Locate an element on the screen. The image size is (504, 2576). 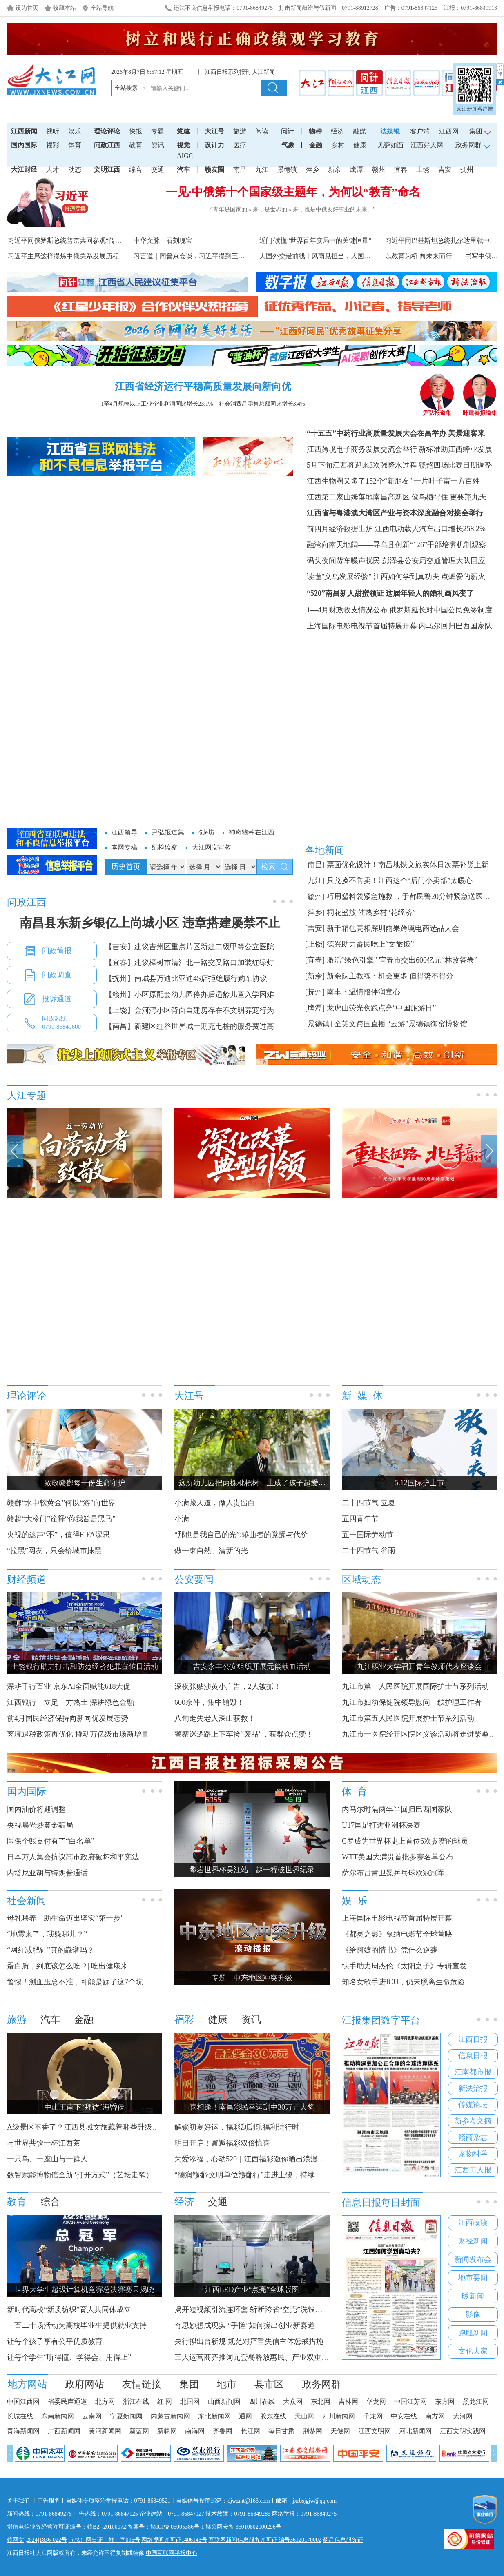
南海网 is located at coordinates (195, 2430).